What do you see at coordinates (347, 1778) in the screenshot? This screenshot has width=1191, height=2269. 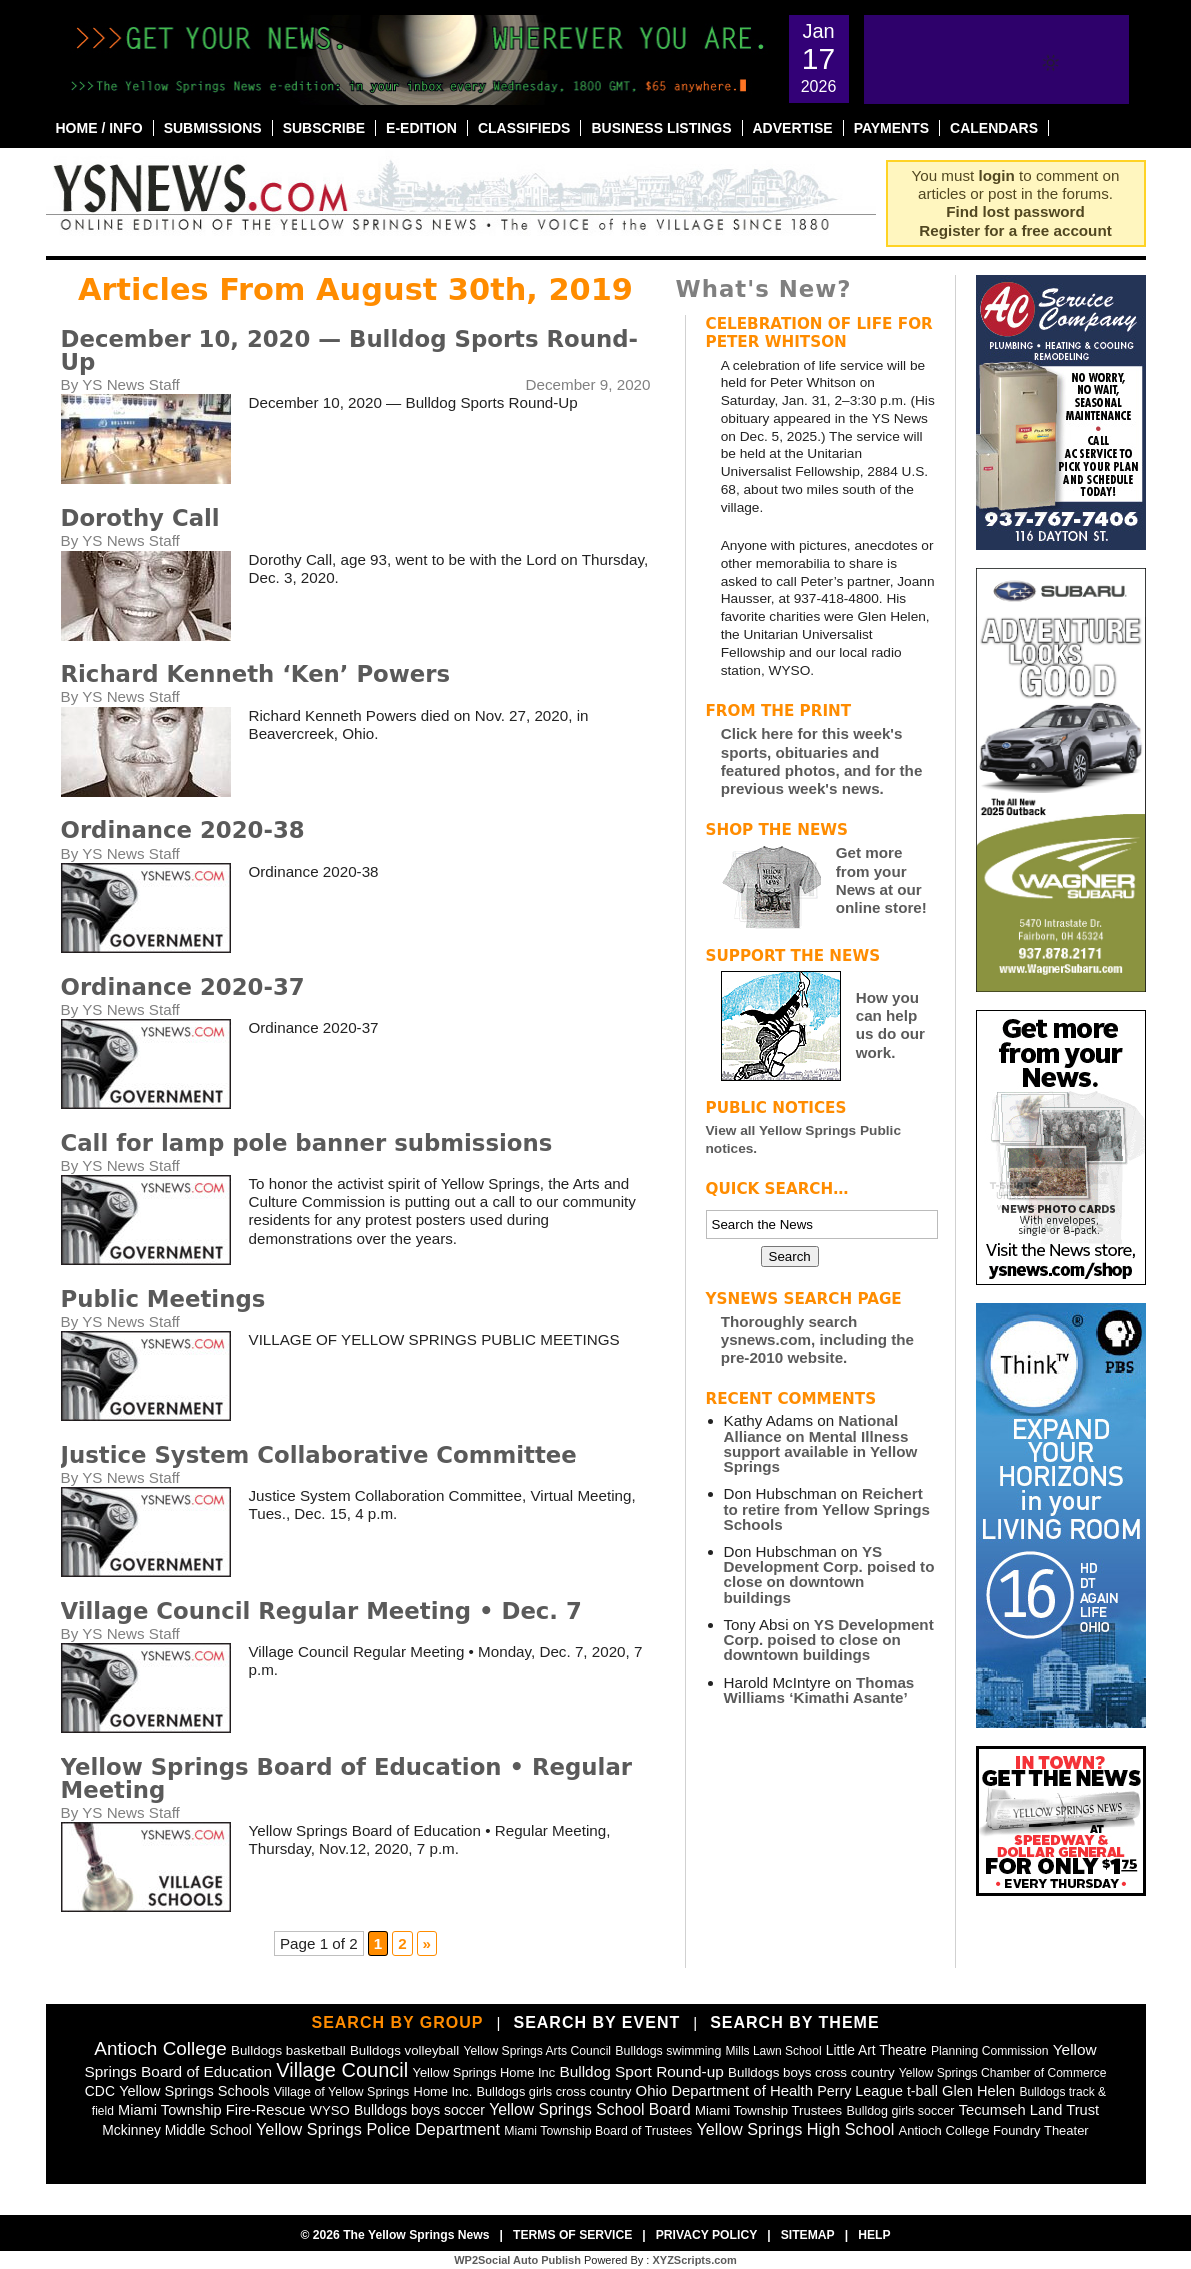 I see `Yellow Springs Board of Education • Regular Meeting` at bounding box center [347, 1778].